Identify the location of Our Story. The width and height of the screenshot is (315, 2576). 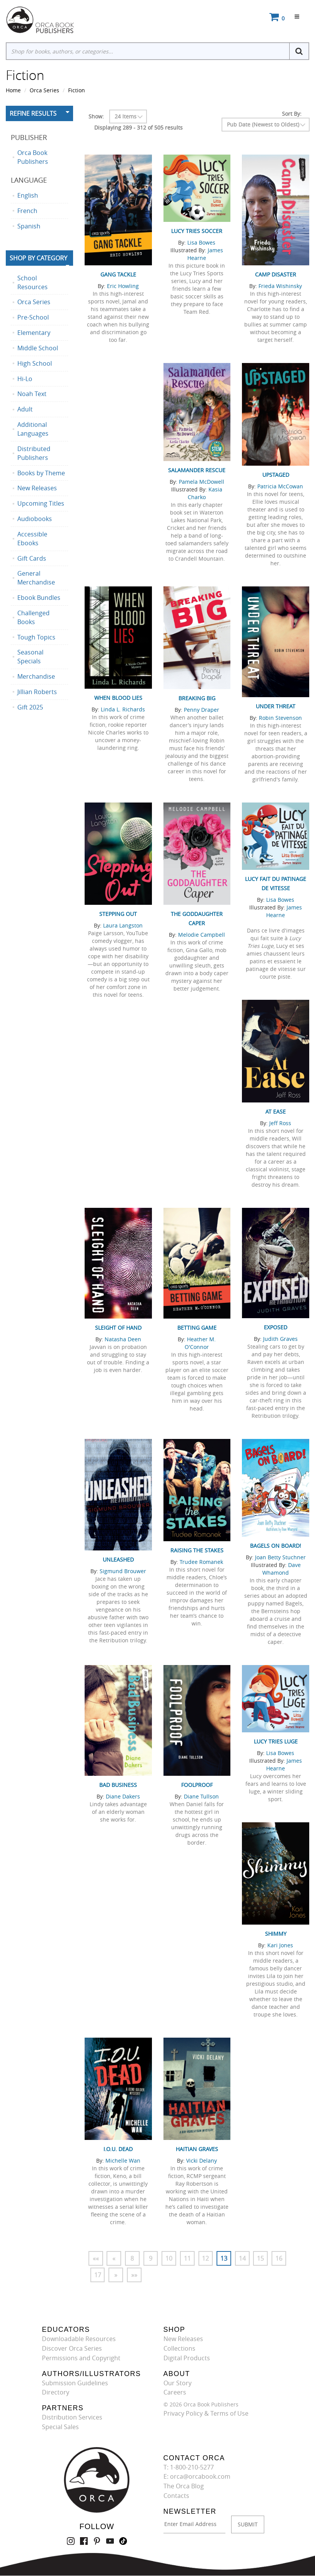
(177, 2383).